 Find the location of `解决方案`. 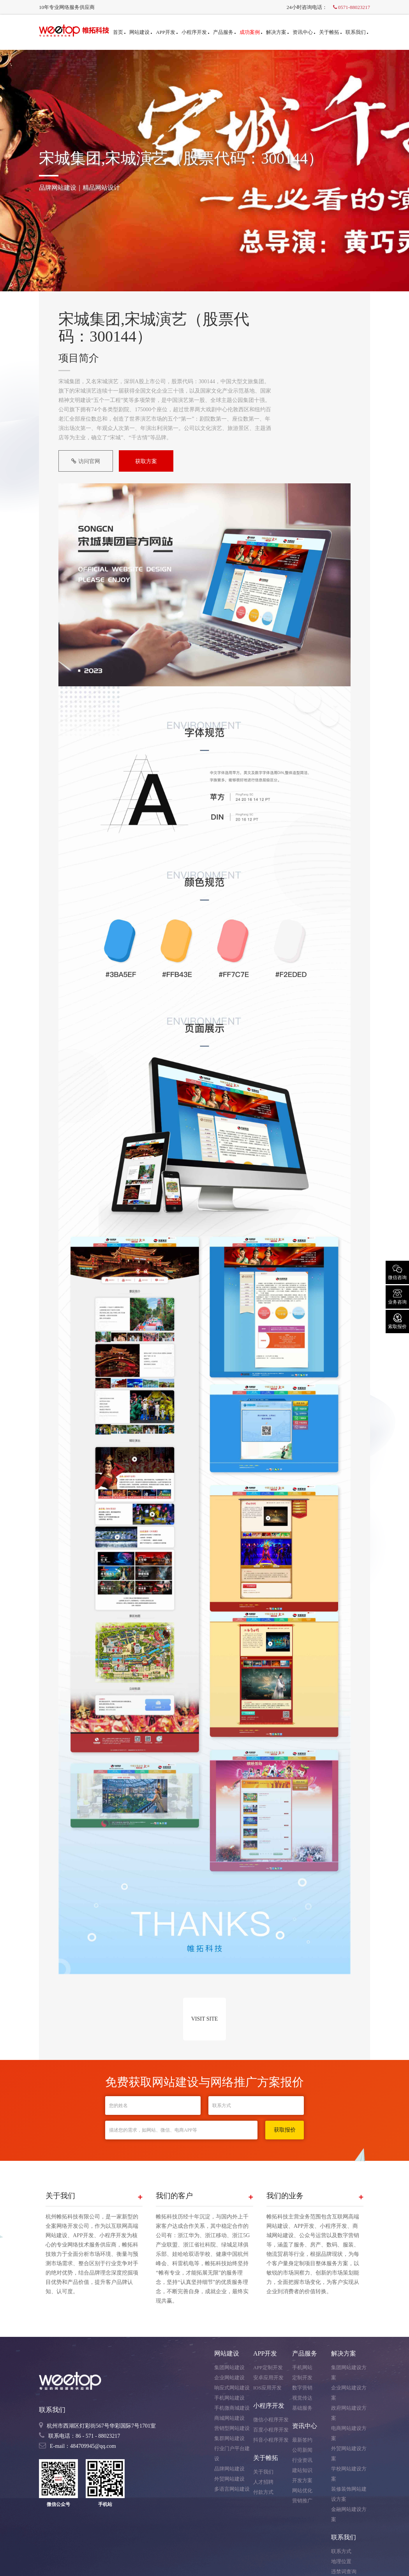

解决方案 is located at coordinates (277, 32).